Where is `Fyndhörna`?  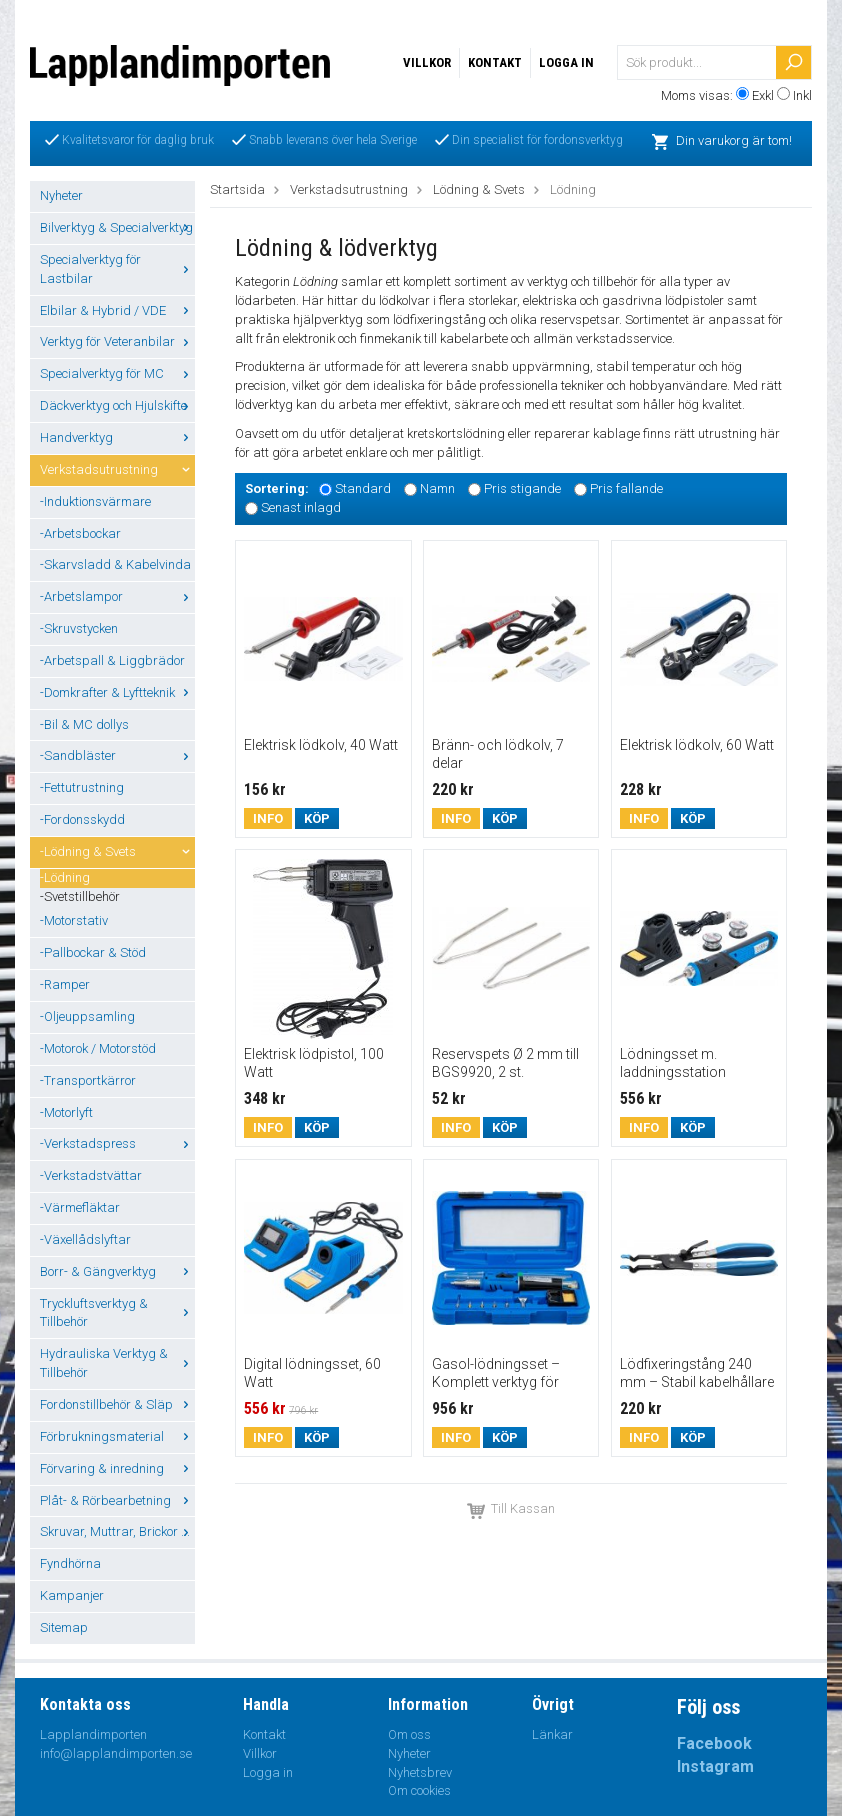 Fyndhörna is located at coordinates (70, 1563).